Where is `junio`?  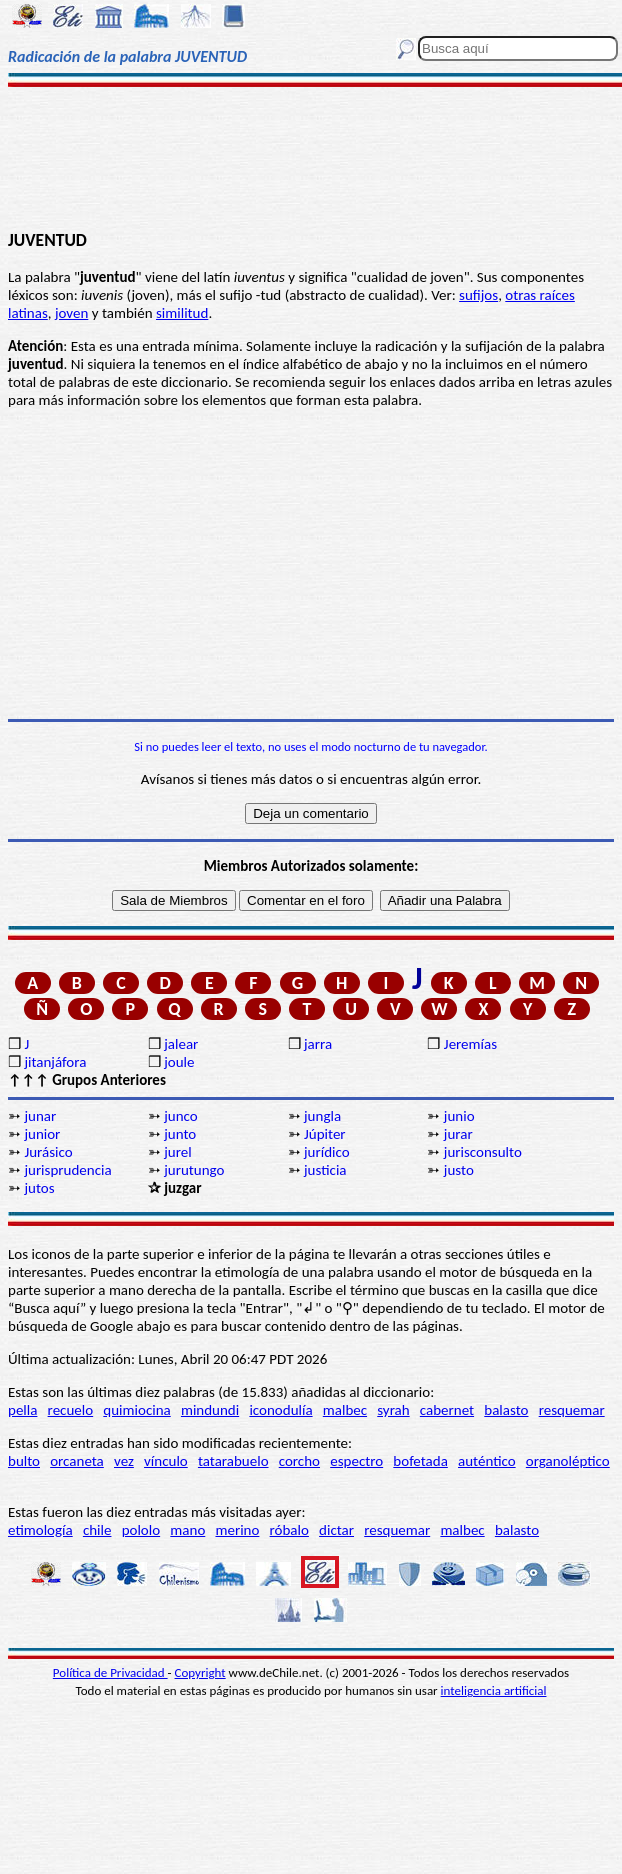 junio is located at coordinates (459, 1116).